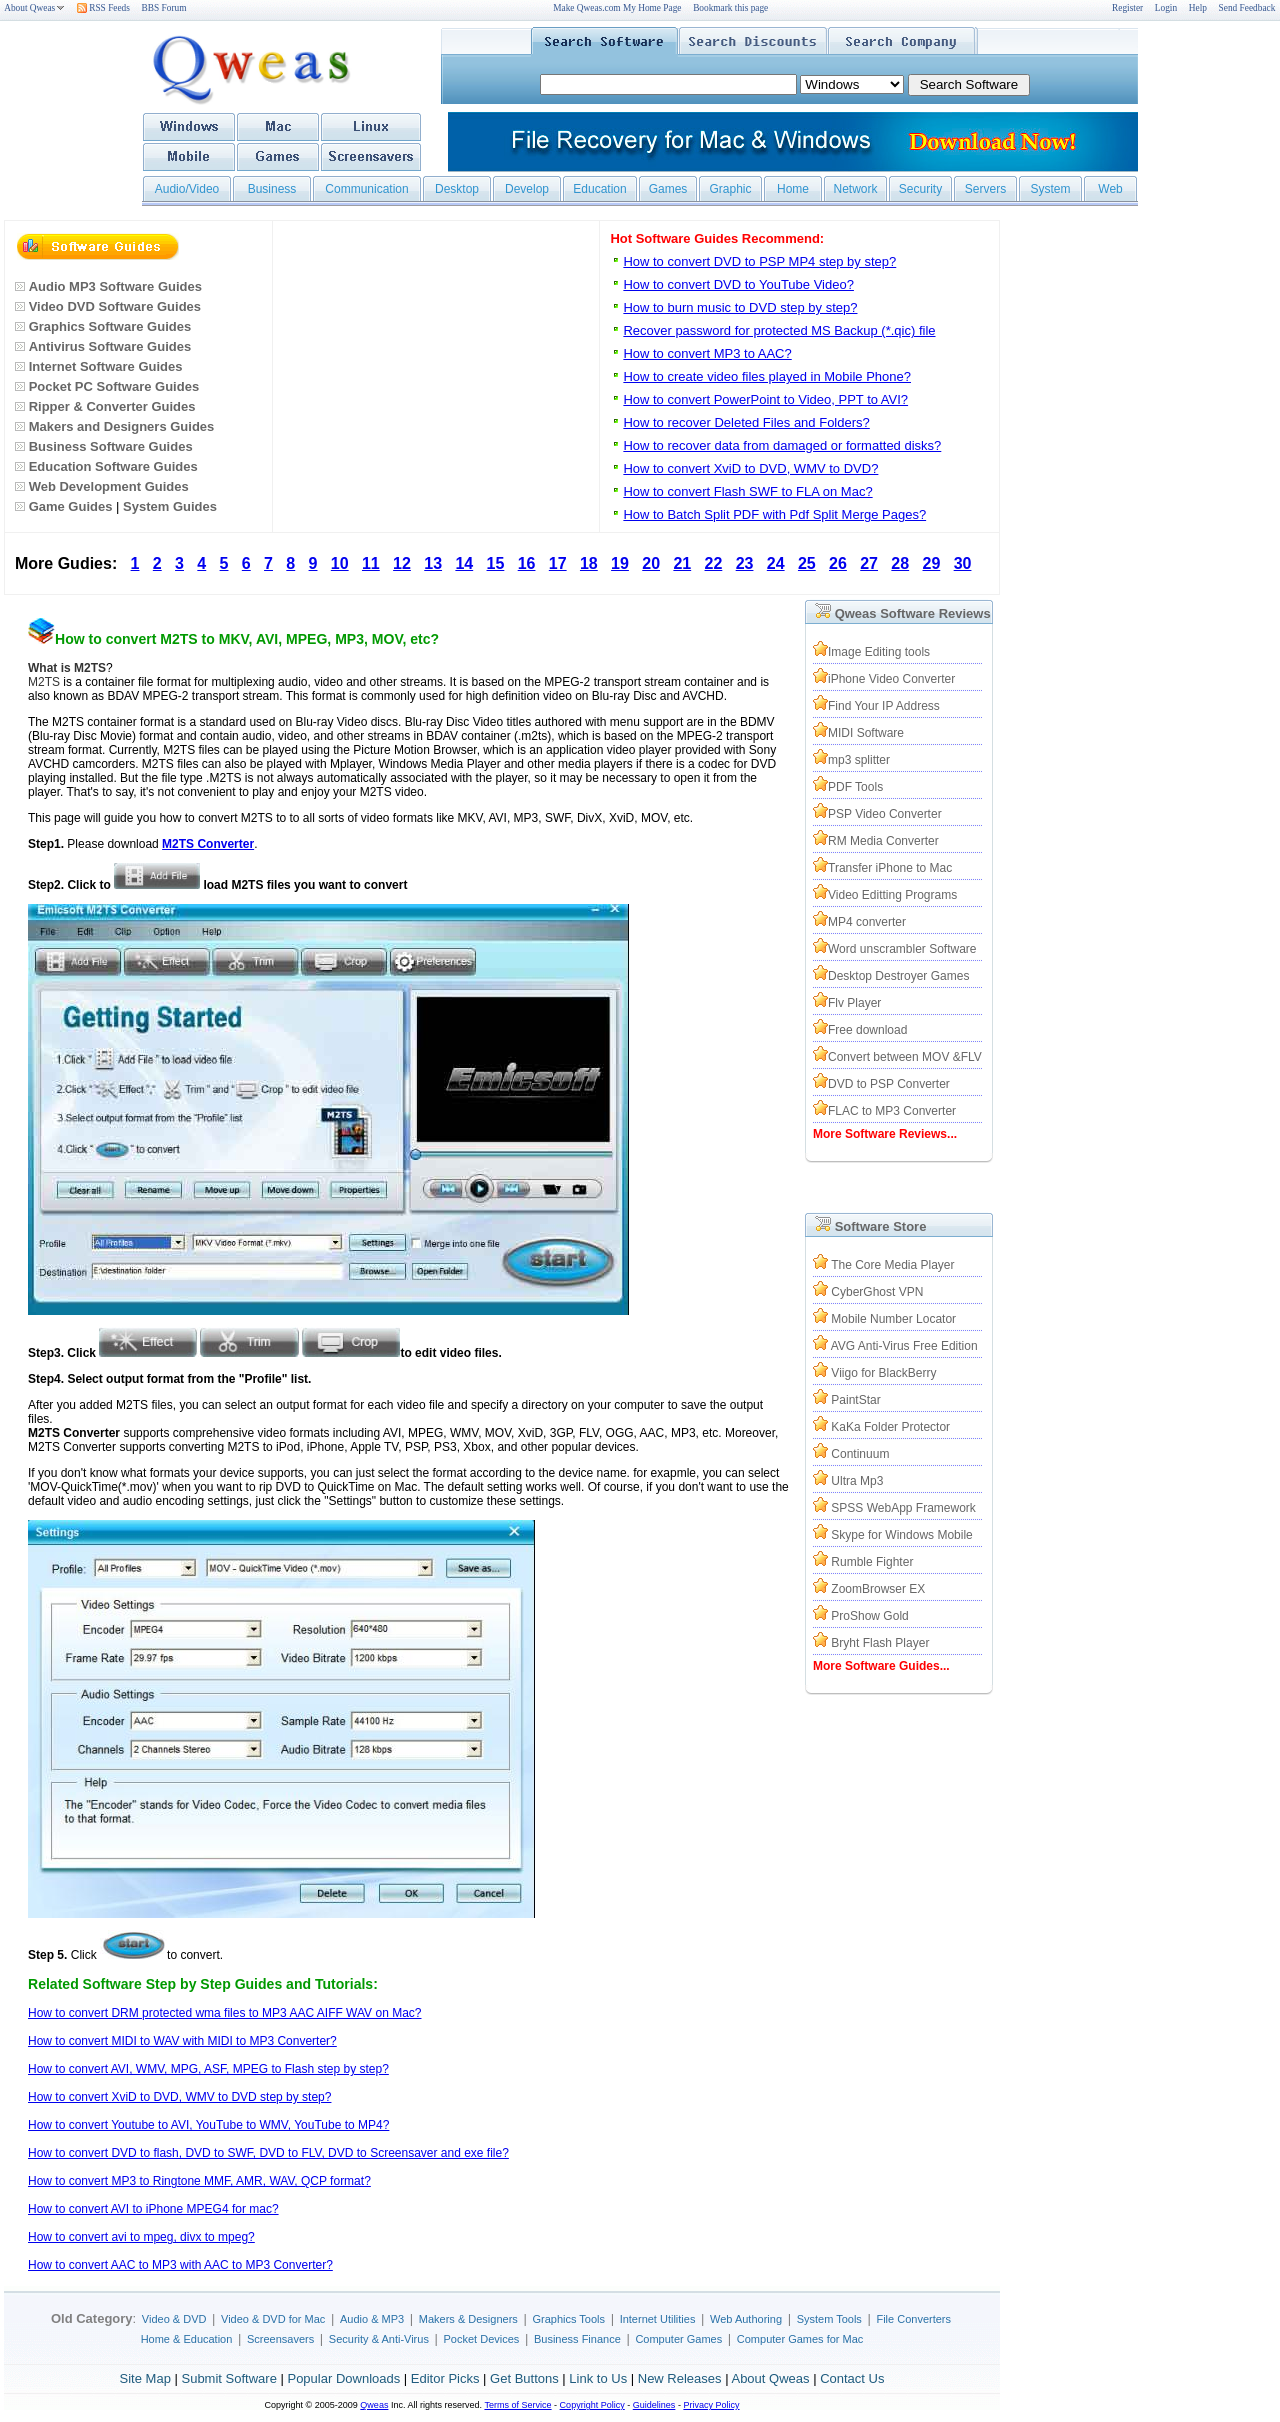  I want to click on How to convert PowerPoint to Video, PPT to AVI?, so click(765, 399).